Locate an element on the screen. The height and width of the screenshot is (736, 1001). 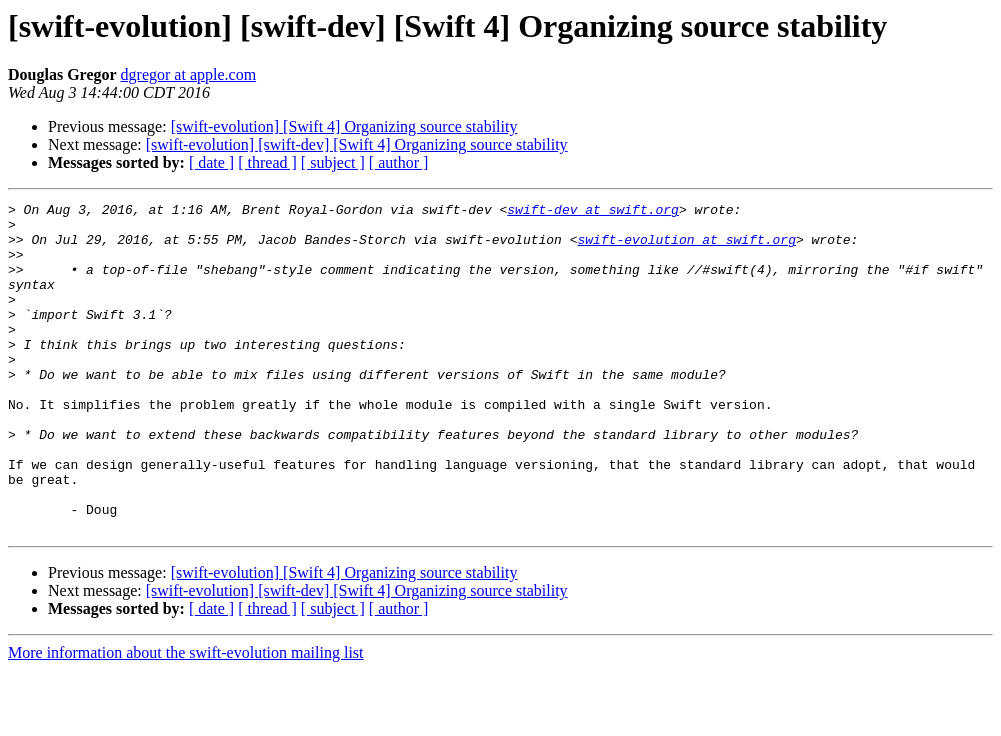
[swift-evolution] [swift-dev] [Swift 4] Organizing source stability is located at coordinates (357, 144).